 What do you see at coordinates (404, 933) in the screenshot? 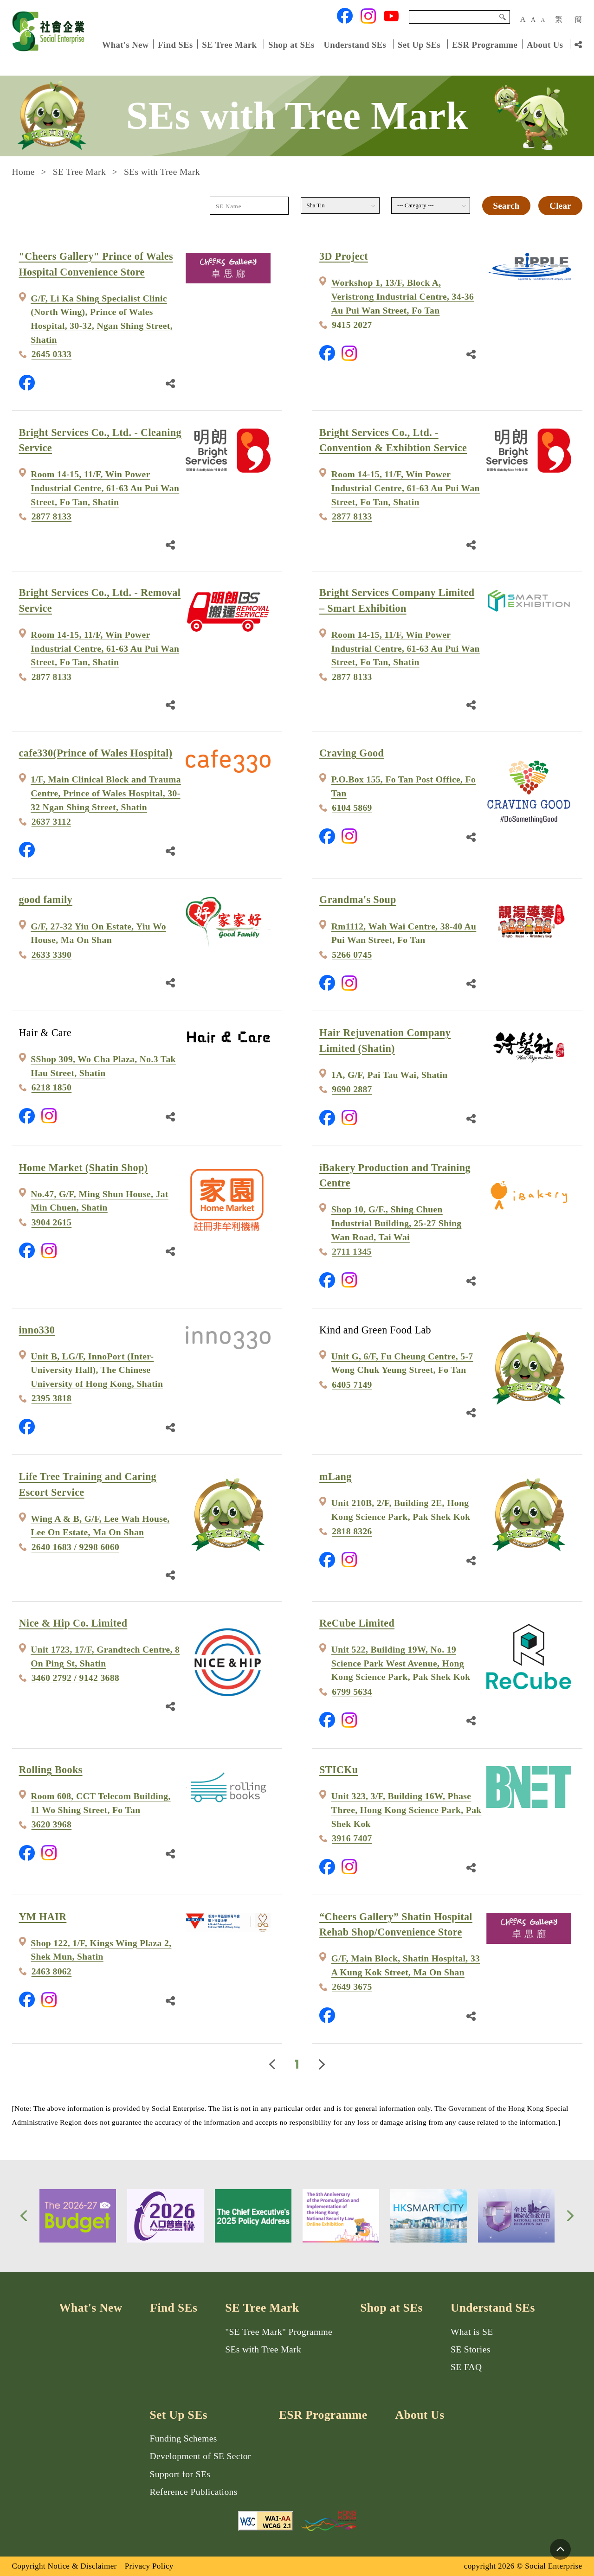
I see `Rm1112, Wah Wai Centre, 38-40 Au Pui Wan Street, Fo Tan` at bounding box center [404, 933].